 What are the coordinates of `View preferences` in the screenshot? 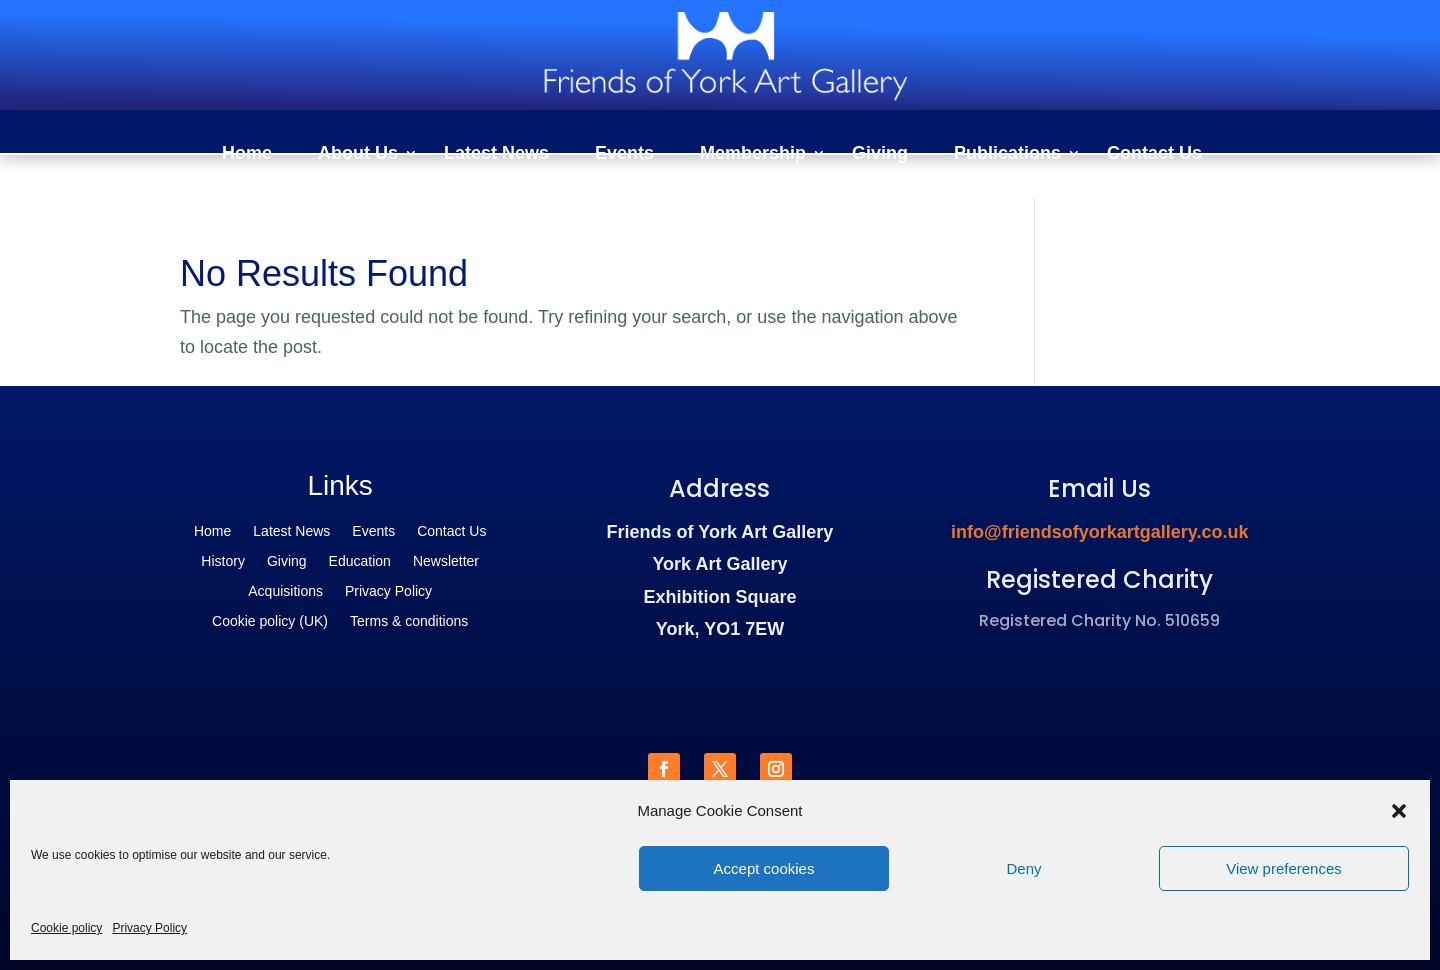 It's located at (1284, 868).